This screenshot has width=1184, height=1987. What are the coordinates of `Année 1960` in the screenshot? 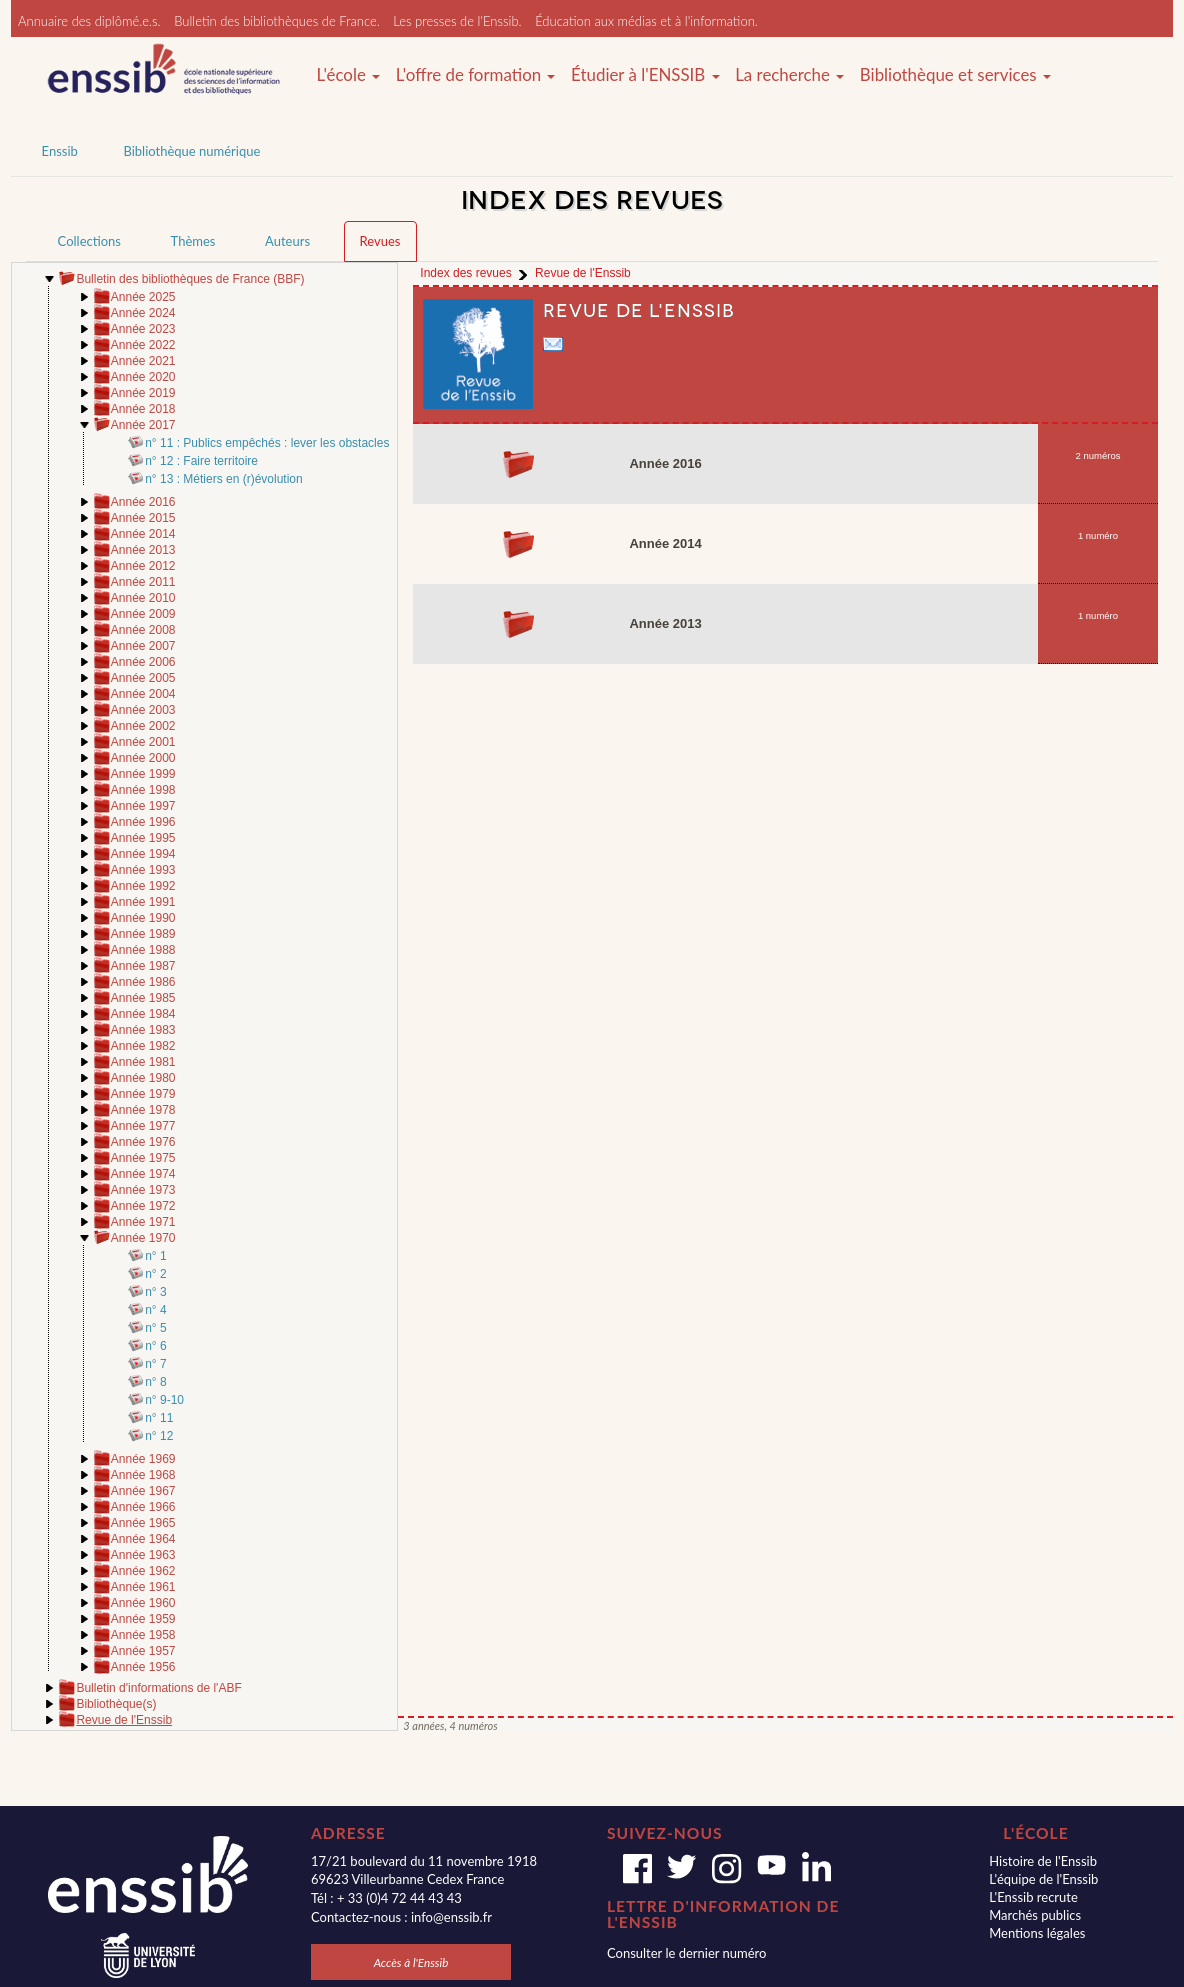 It's located at (143, 1603).